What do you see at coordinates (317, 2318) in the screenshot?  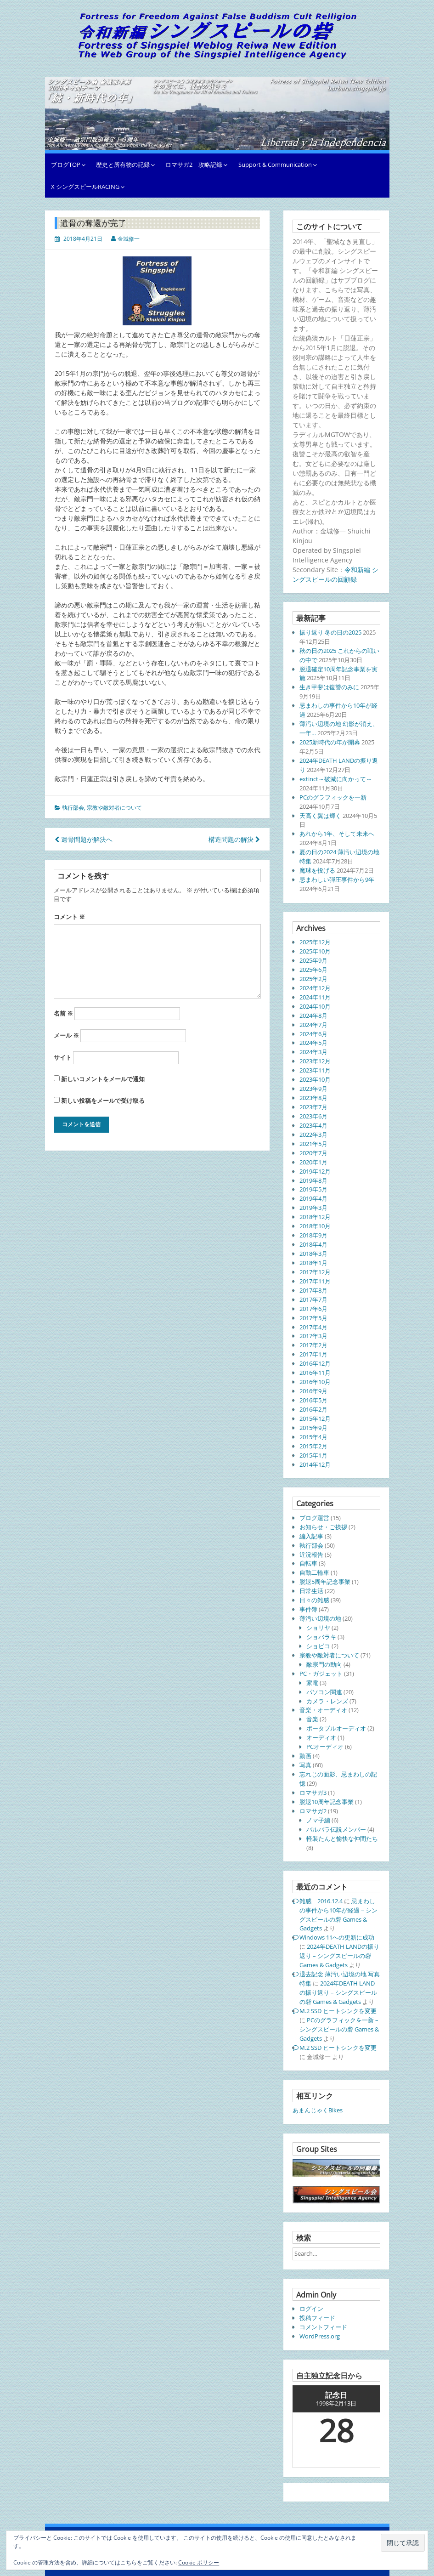 I see `投稿フィード` at bounding box center [317, 2318].